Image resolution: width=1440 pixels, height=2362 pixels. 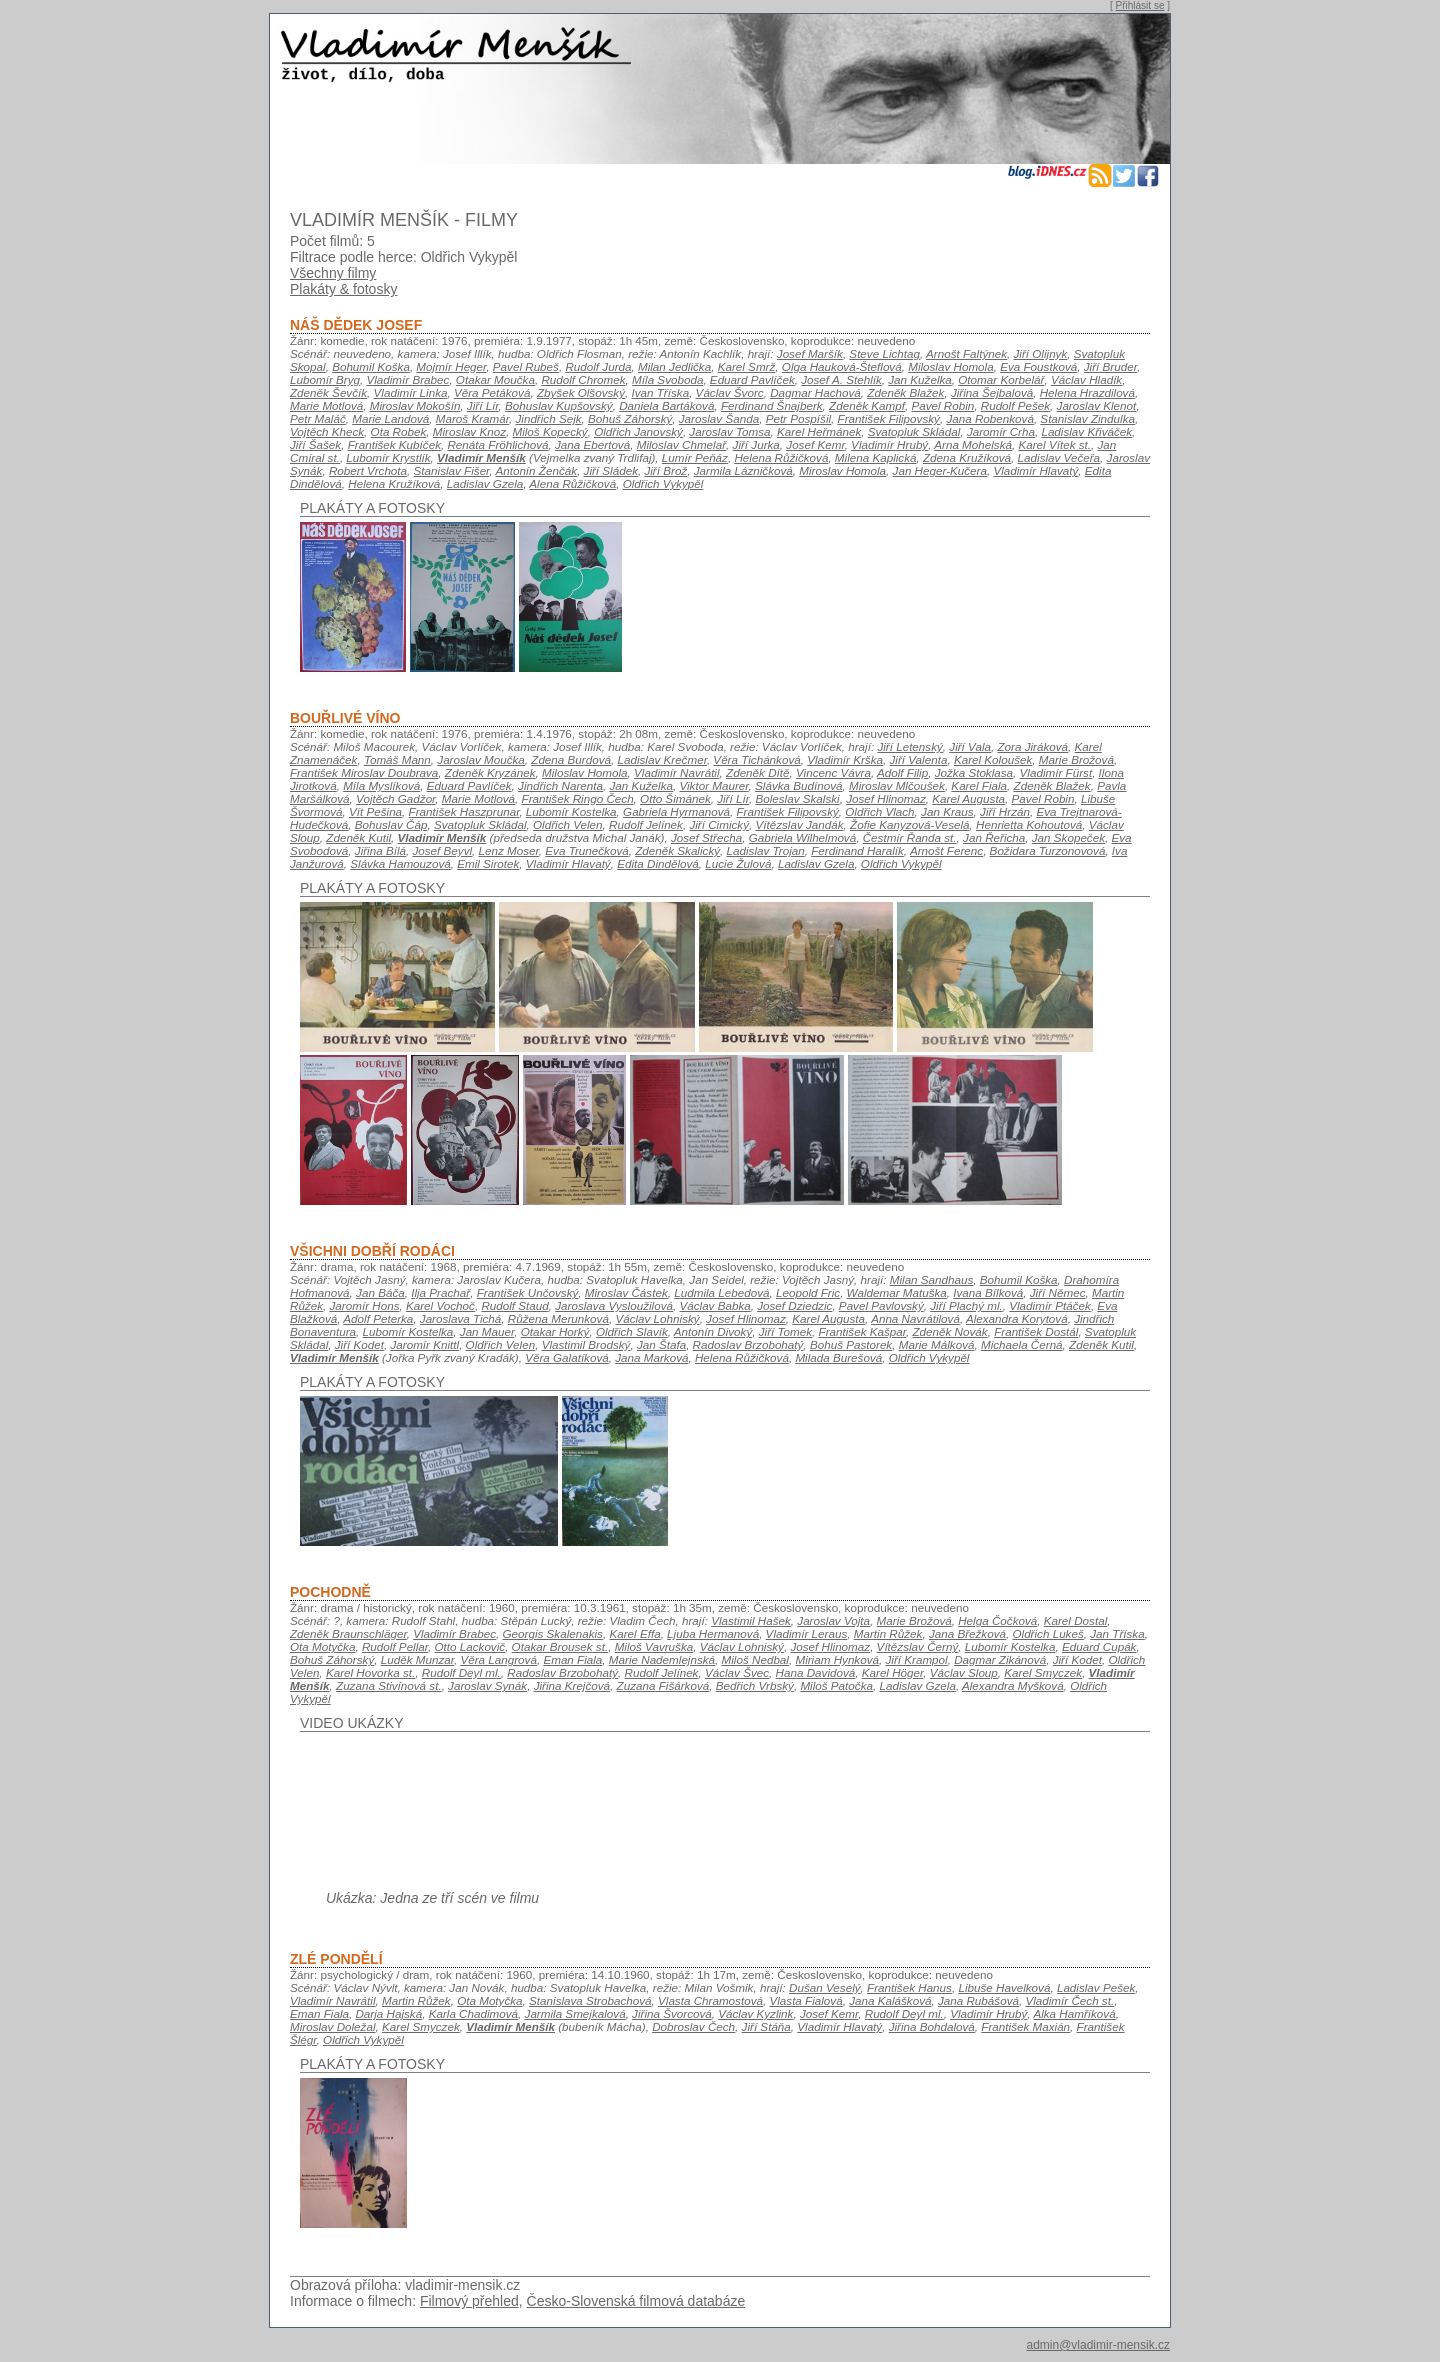 What do you see at coordinates (825, 1987) in the screenshot?
I see `Dušan Veselý` at bounding box center [825, 1987].